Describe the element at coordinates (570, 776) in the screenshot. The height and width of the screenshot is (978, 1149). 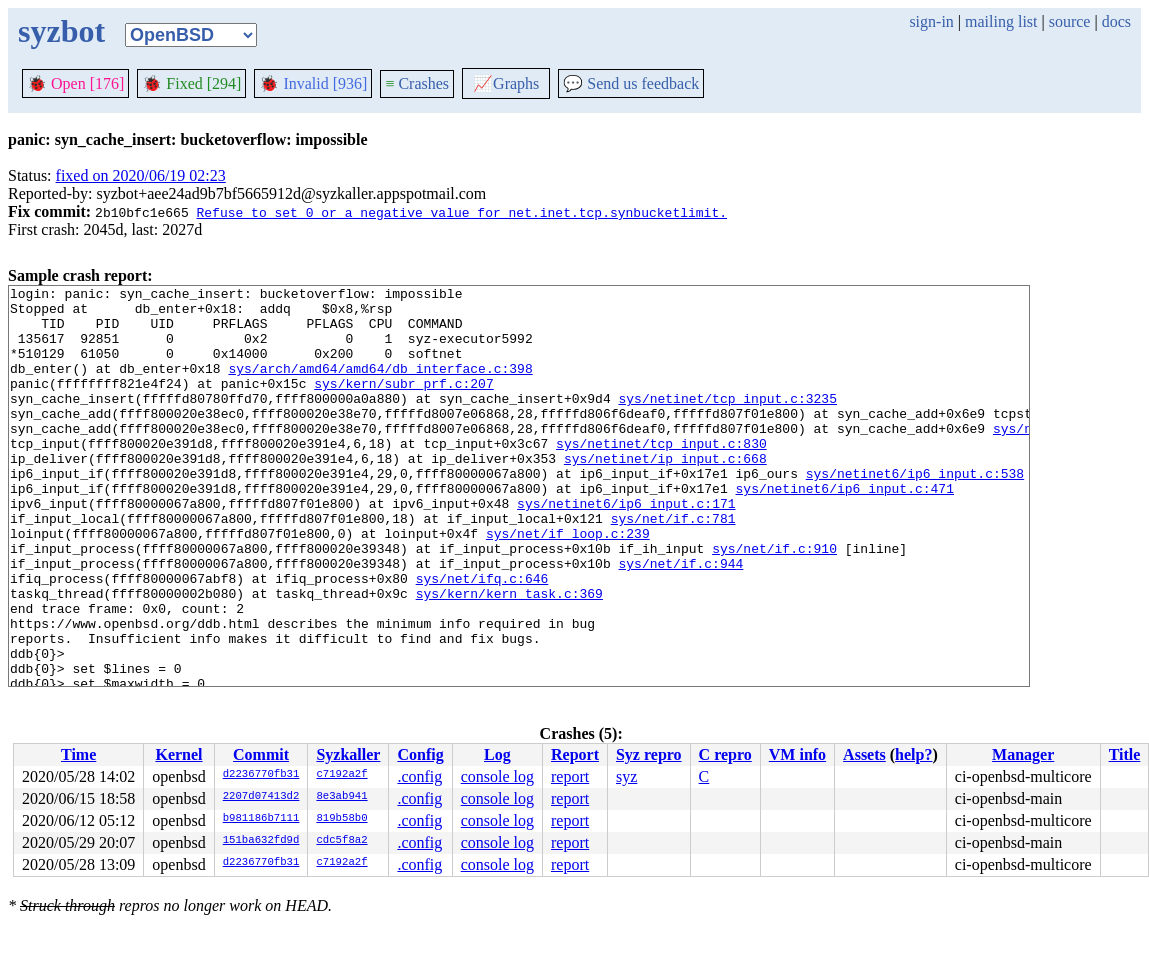
I see `report` at that location.